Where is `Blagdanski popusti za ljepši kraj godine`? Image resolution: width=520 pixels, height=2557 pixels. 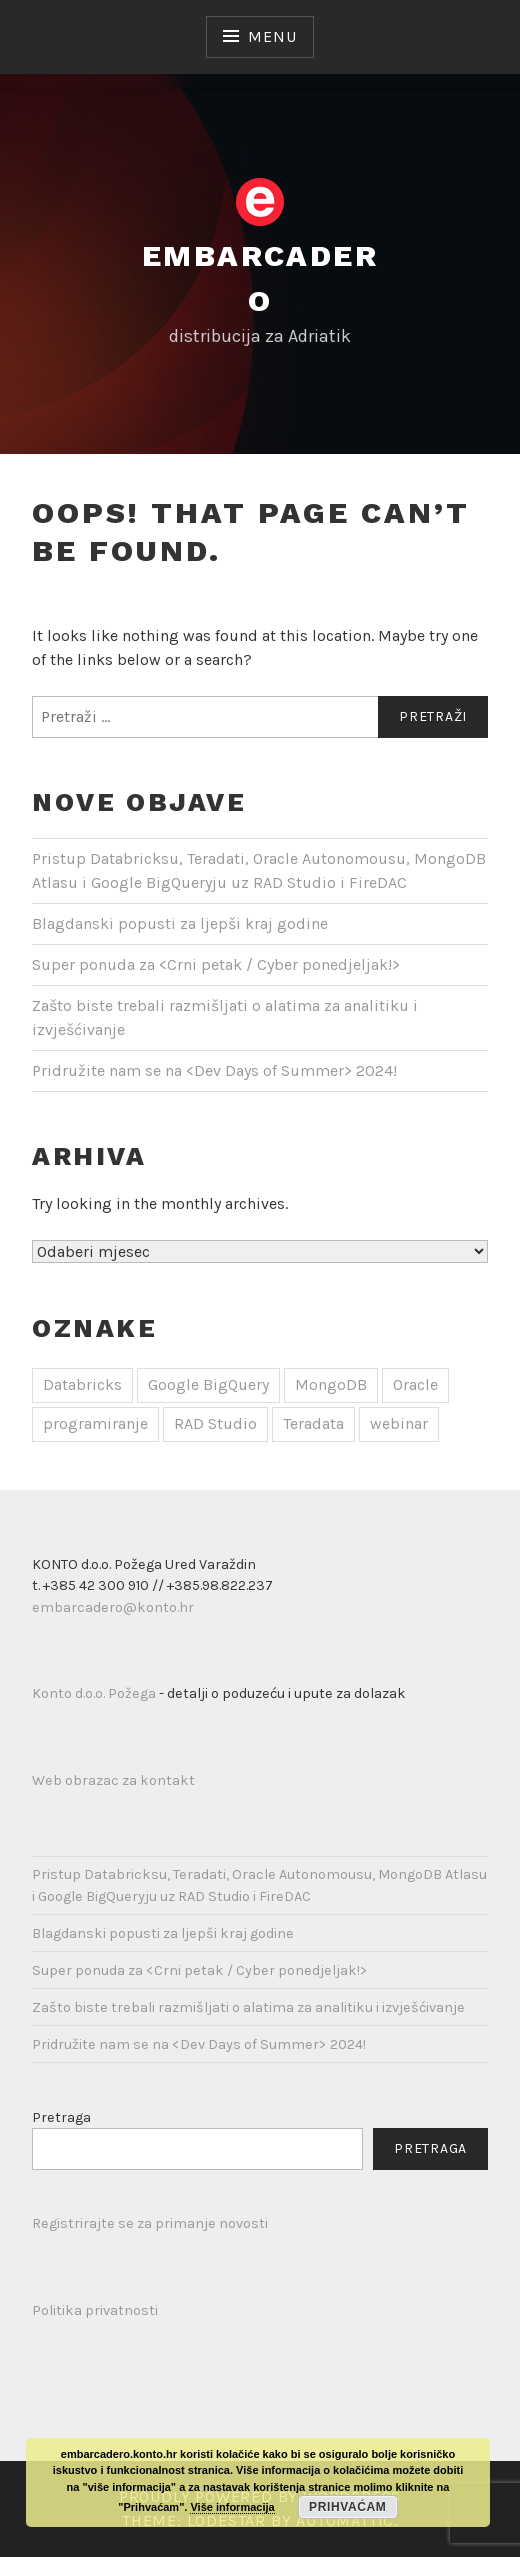 Blagdanski popusti za ljepši kraj godine is located at coordinates (180, 923).